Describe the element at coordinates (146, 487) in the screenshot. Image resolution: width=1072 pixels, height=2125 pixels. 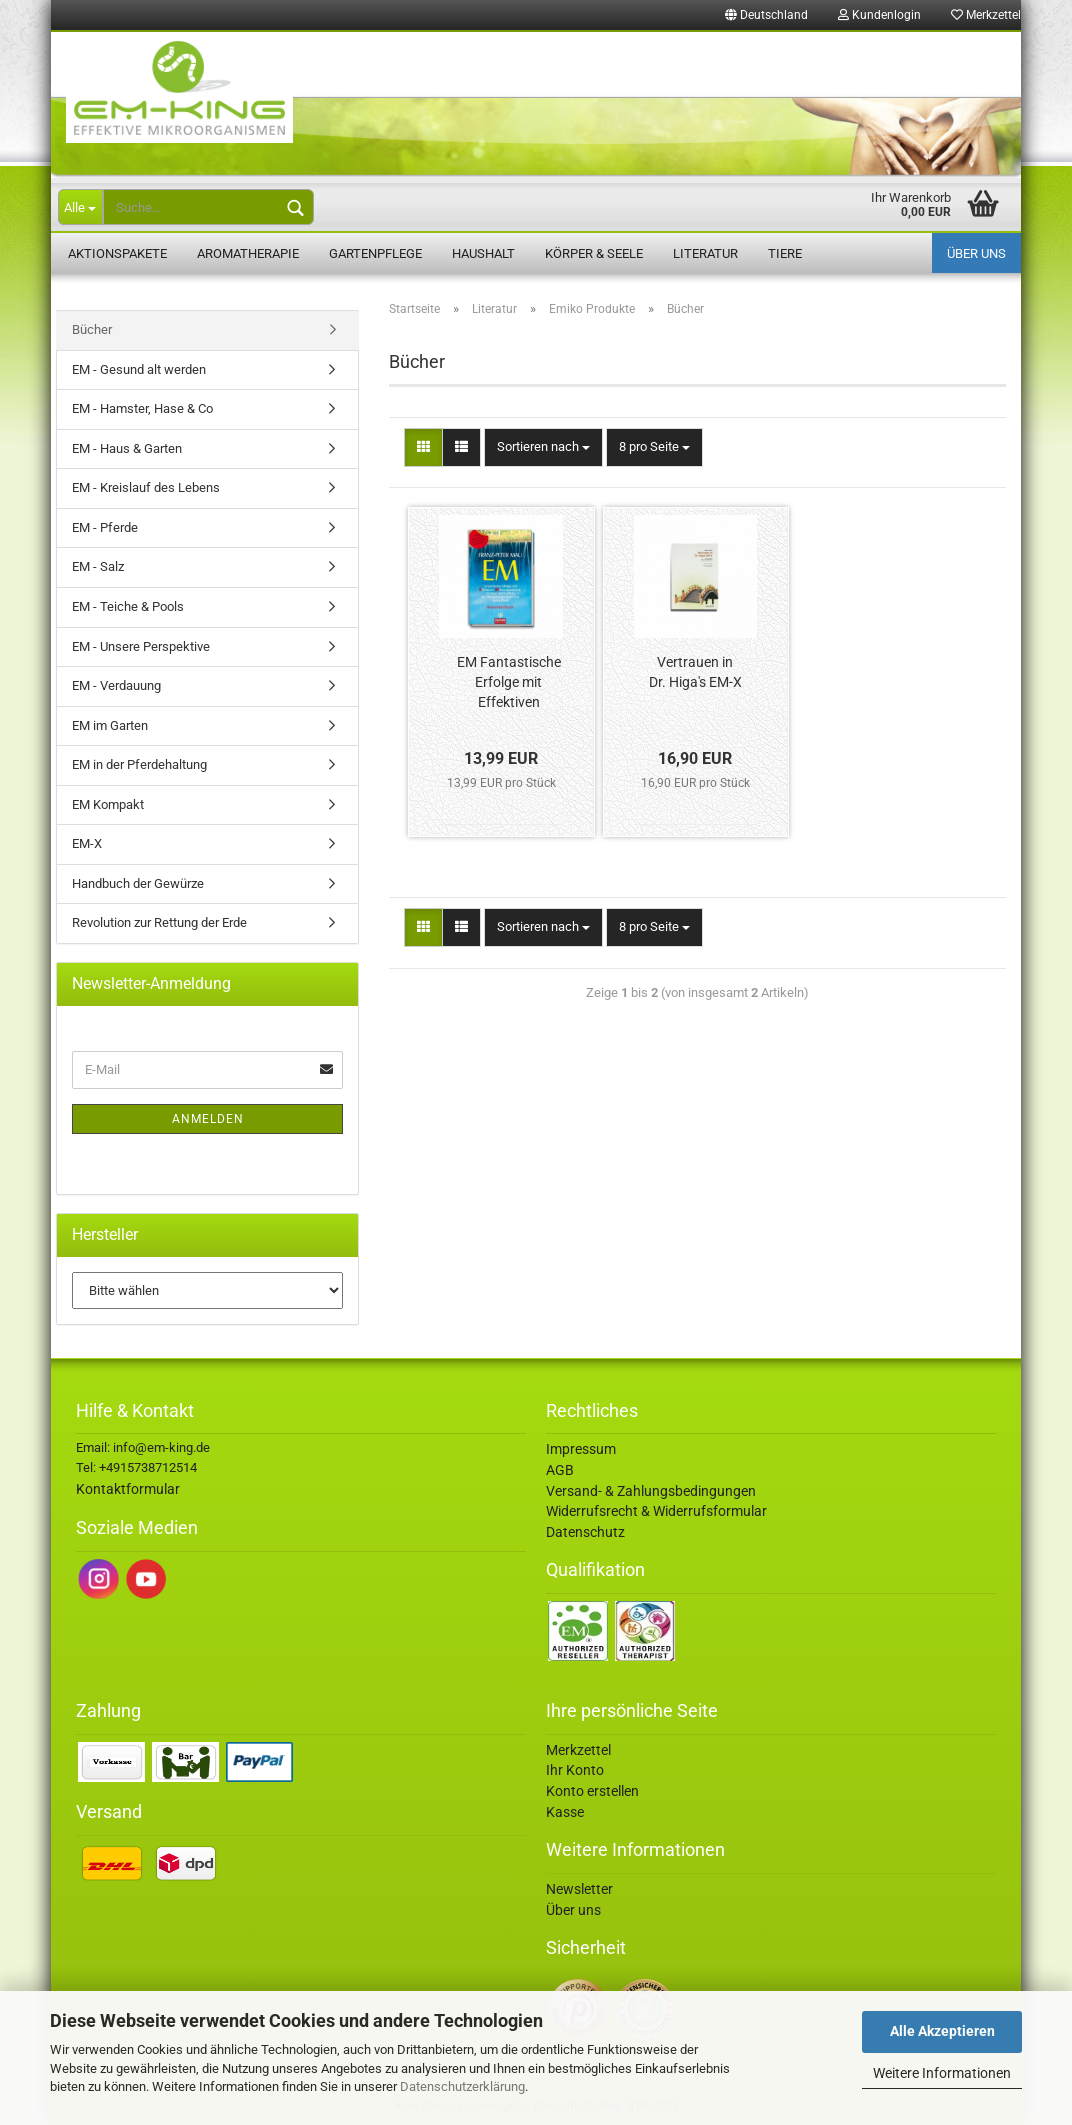
I see `EM - Kreislauf des Lebens` at that location.